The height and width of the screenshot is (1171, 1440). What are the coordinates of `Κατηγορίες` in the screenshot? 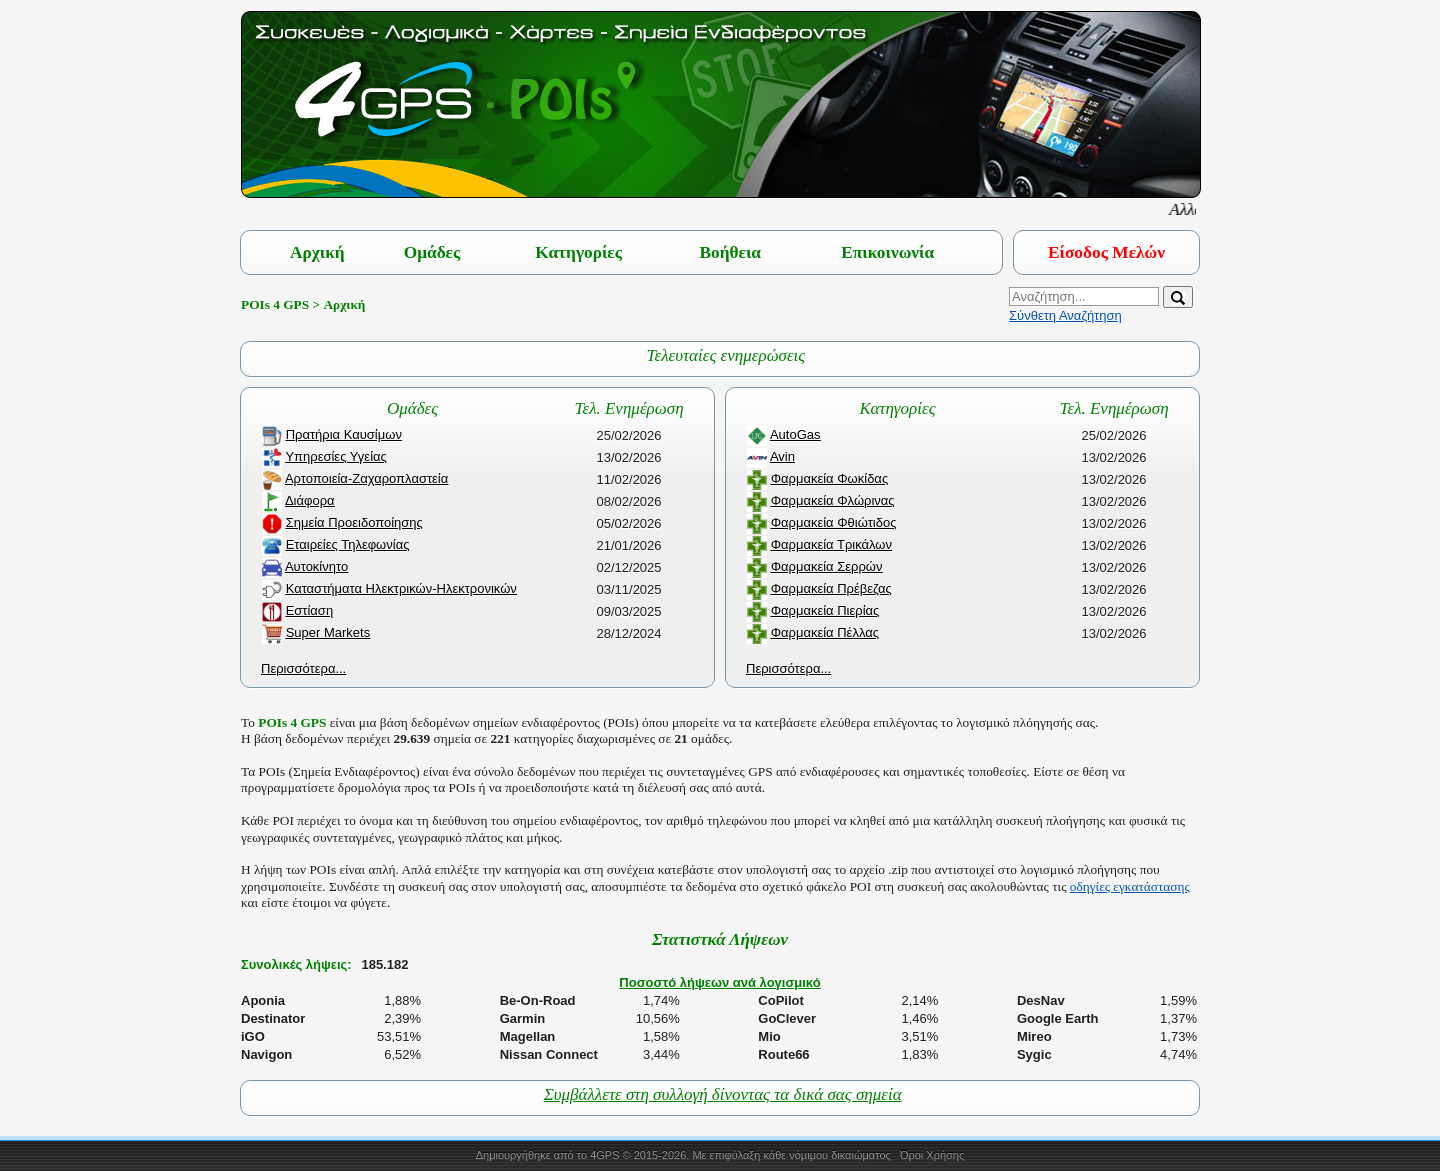 It's located at (578, 252).